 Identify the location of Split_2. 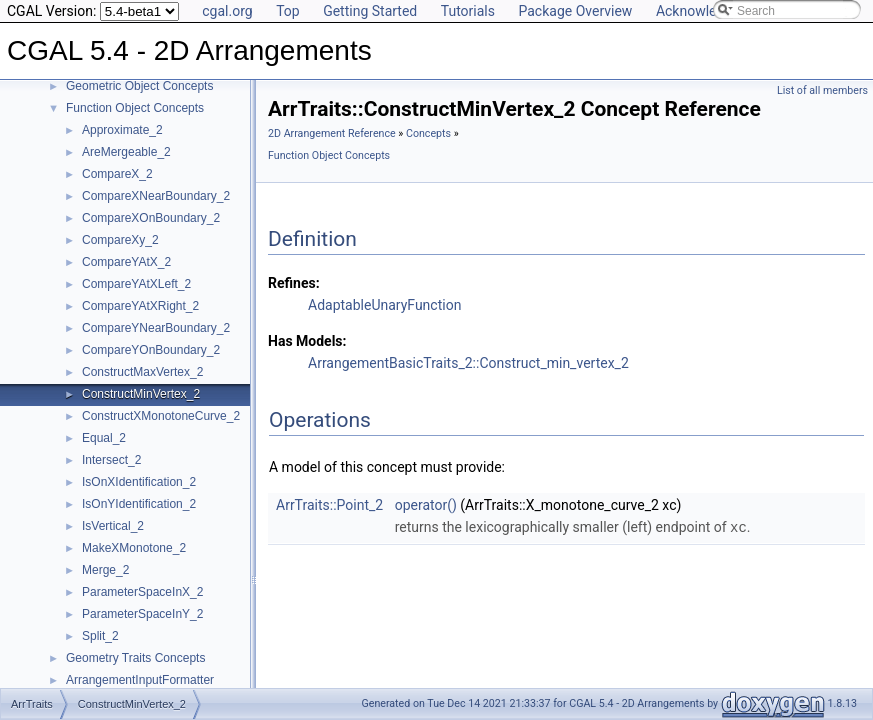
(100, 636).